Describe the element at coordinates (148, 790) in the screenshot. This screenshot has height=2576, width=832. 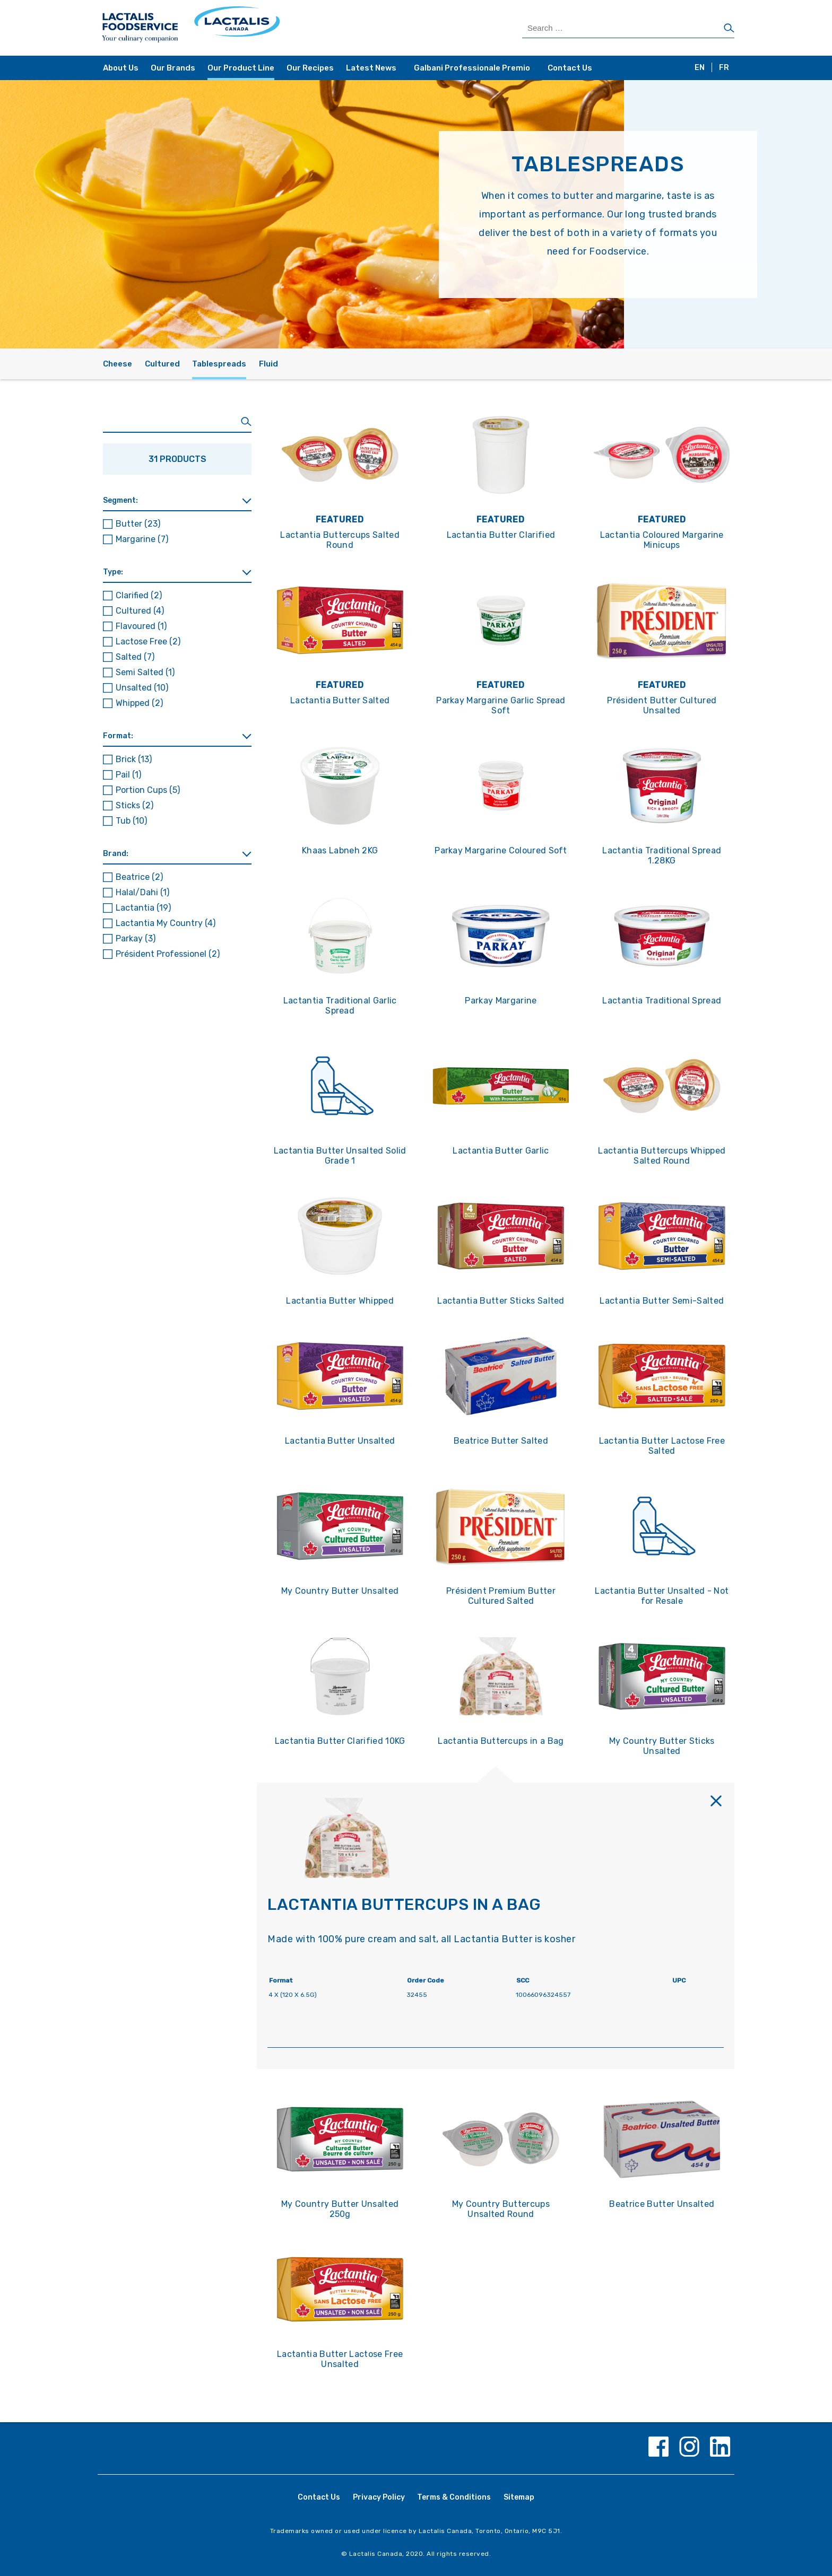
I see `Portion Cups [button]` at that location.